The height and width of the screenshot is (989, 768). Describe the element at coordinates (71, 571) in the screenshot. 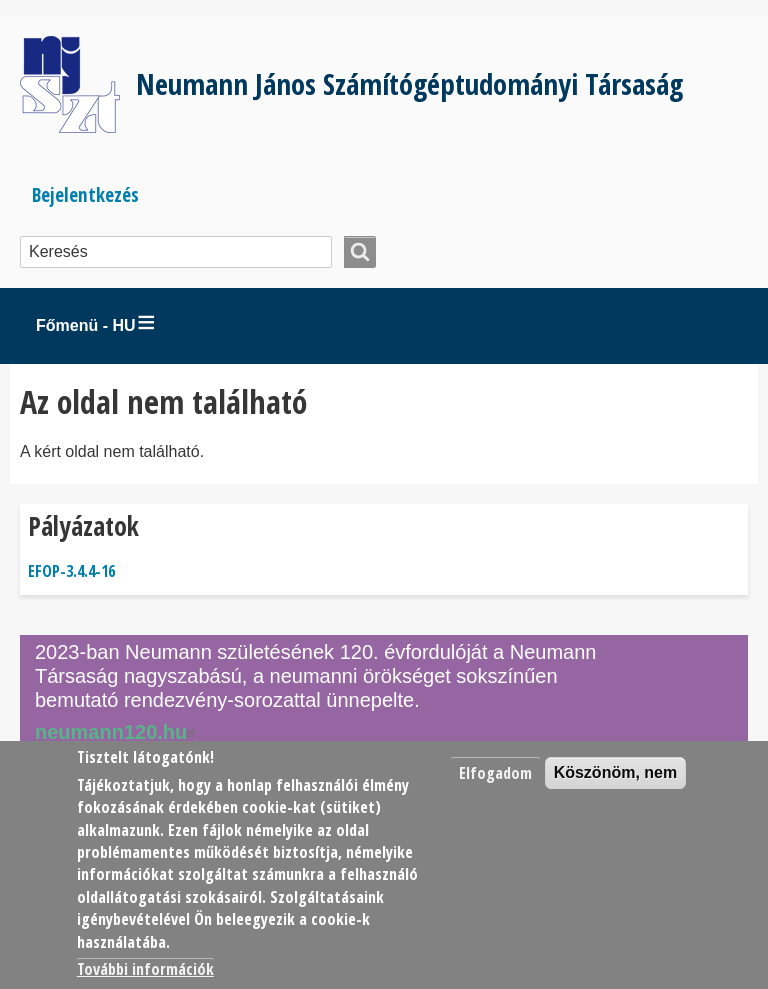

I see `EFOP-3.4.4-16` at that location.